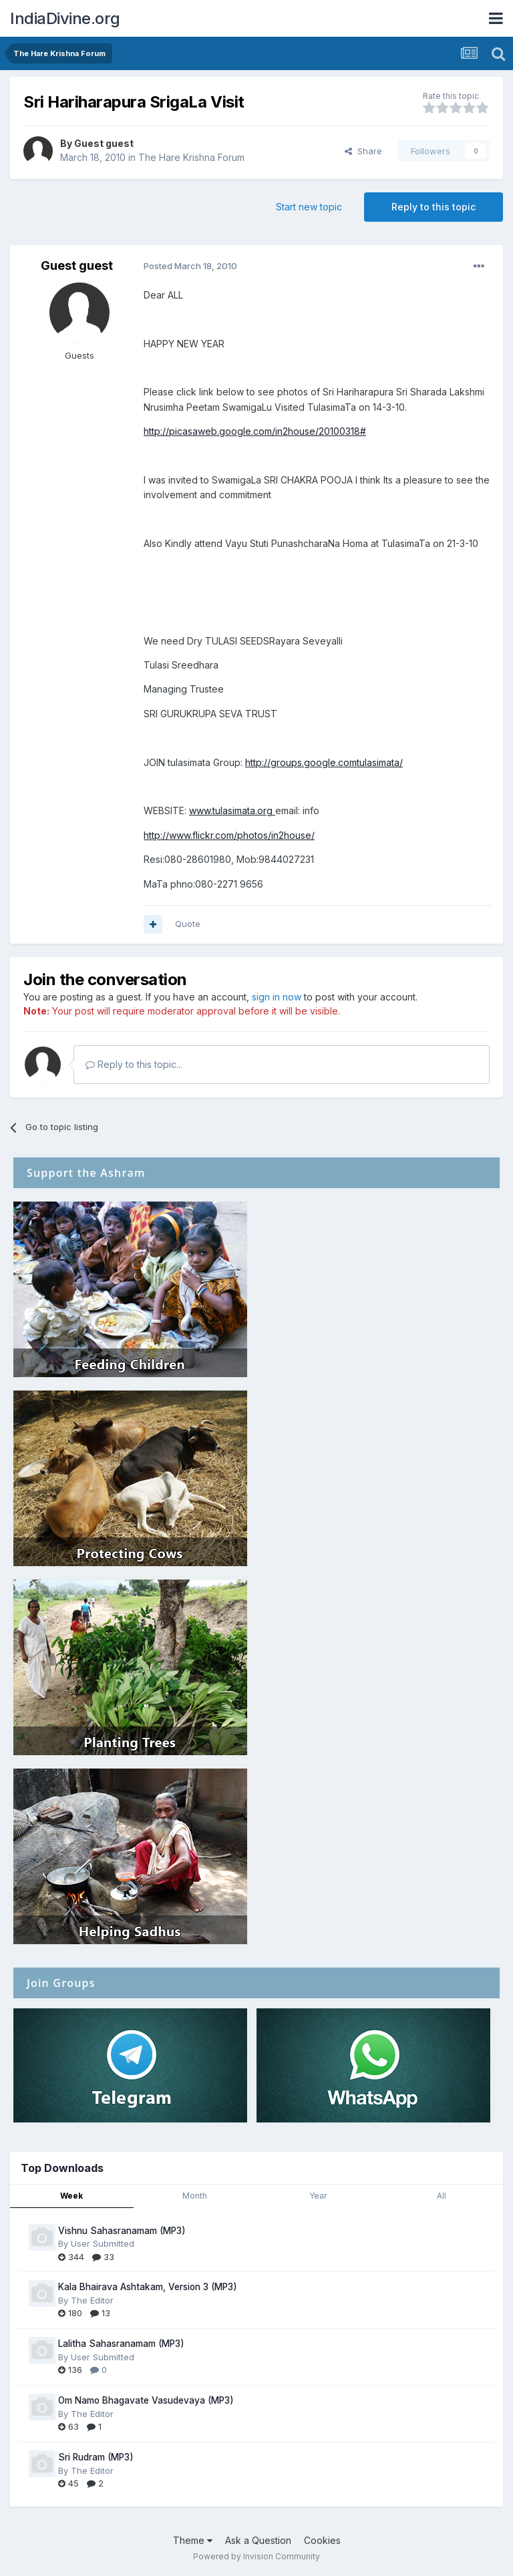 This screenshot has width=513, height=2576. I want to click on The Editor, so click(92, 2300).